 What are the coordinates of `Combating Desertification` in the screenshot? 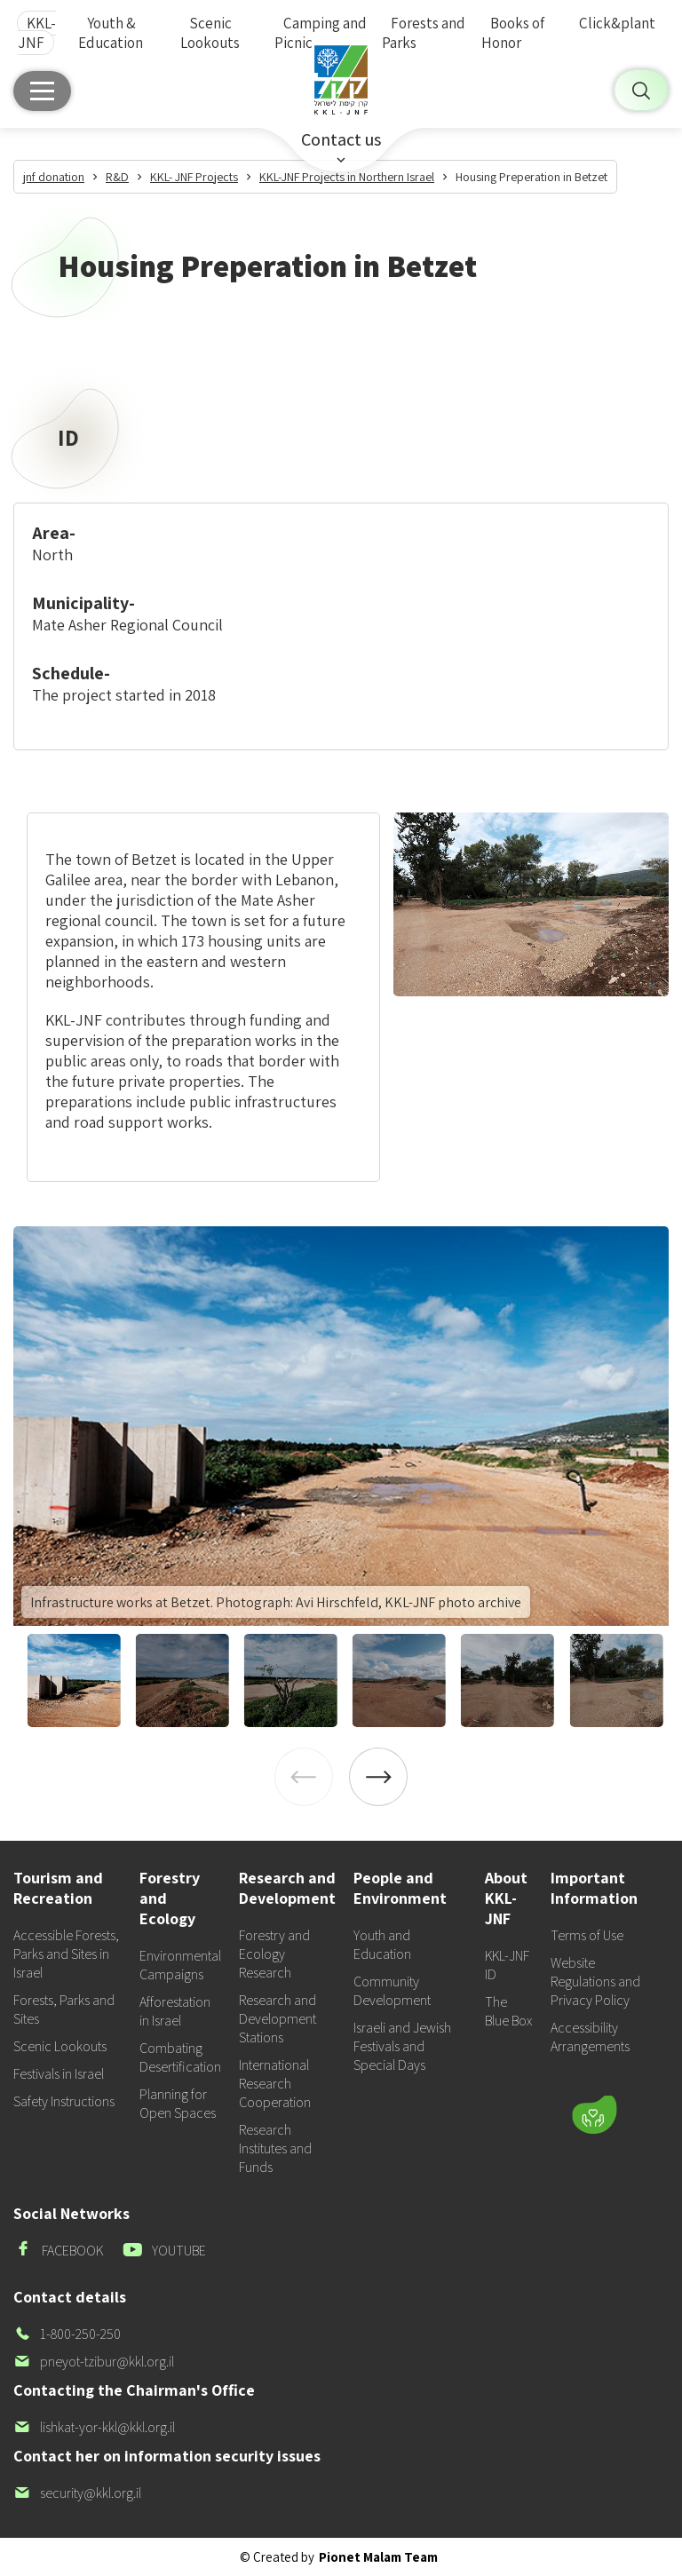 It's located at (180, 2057).